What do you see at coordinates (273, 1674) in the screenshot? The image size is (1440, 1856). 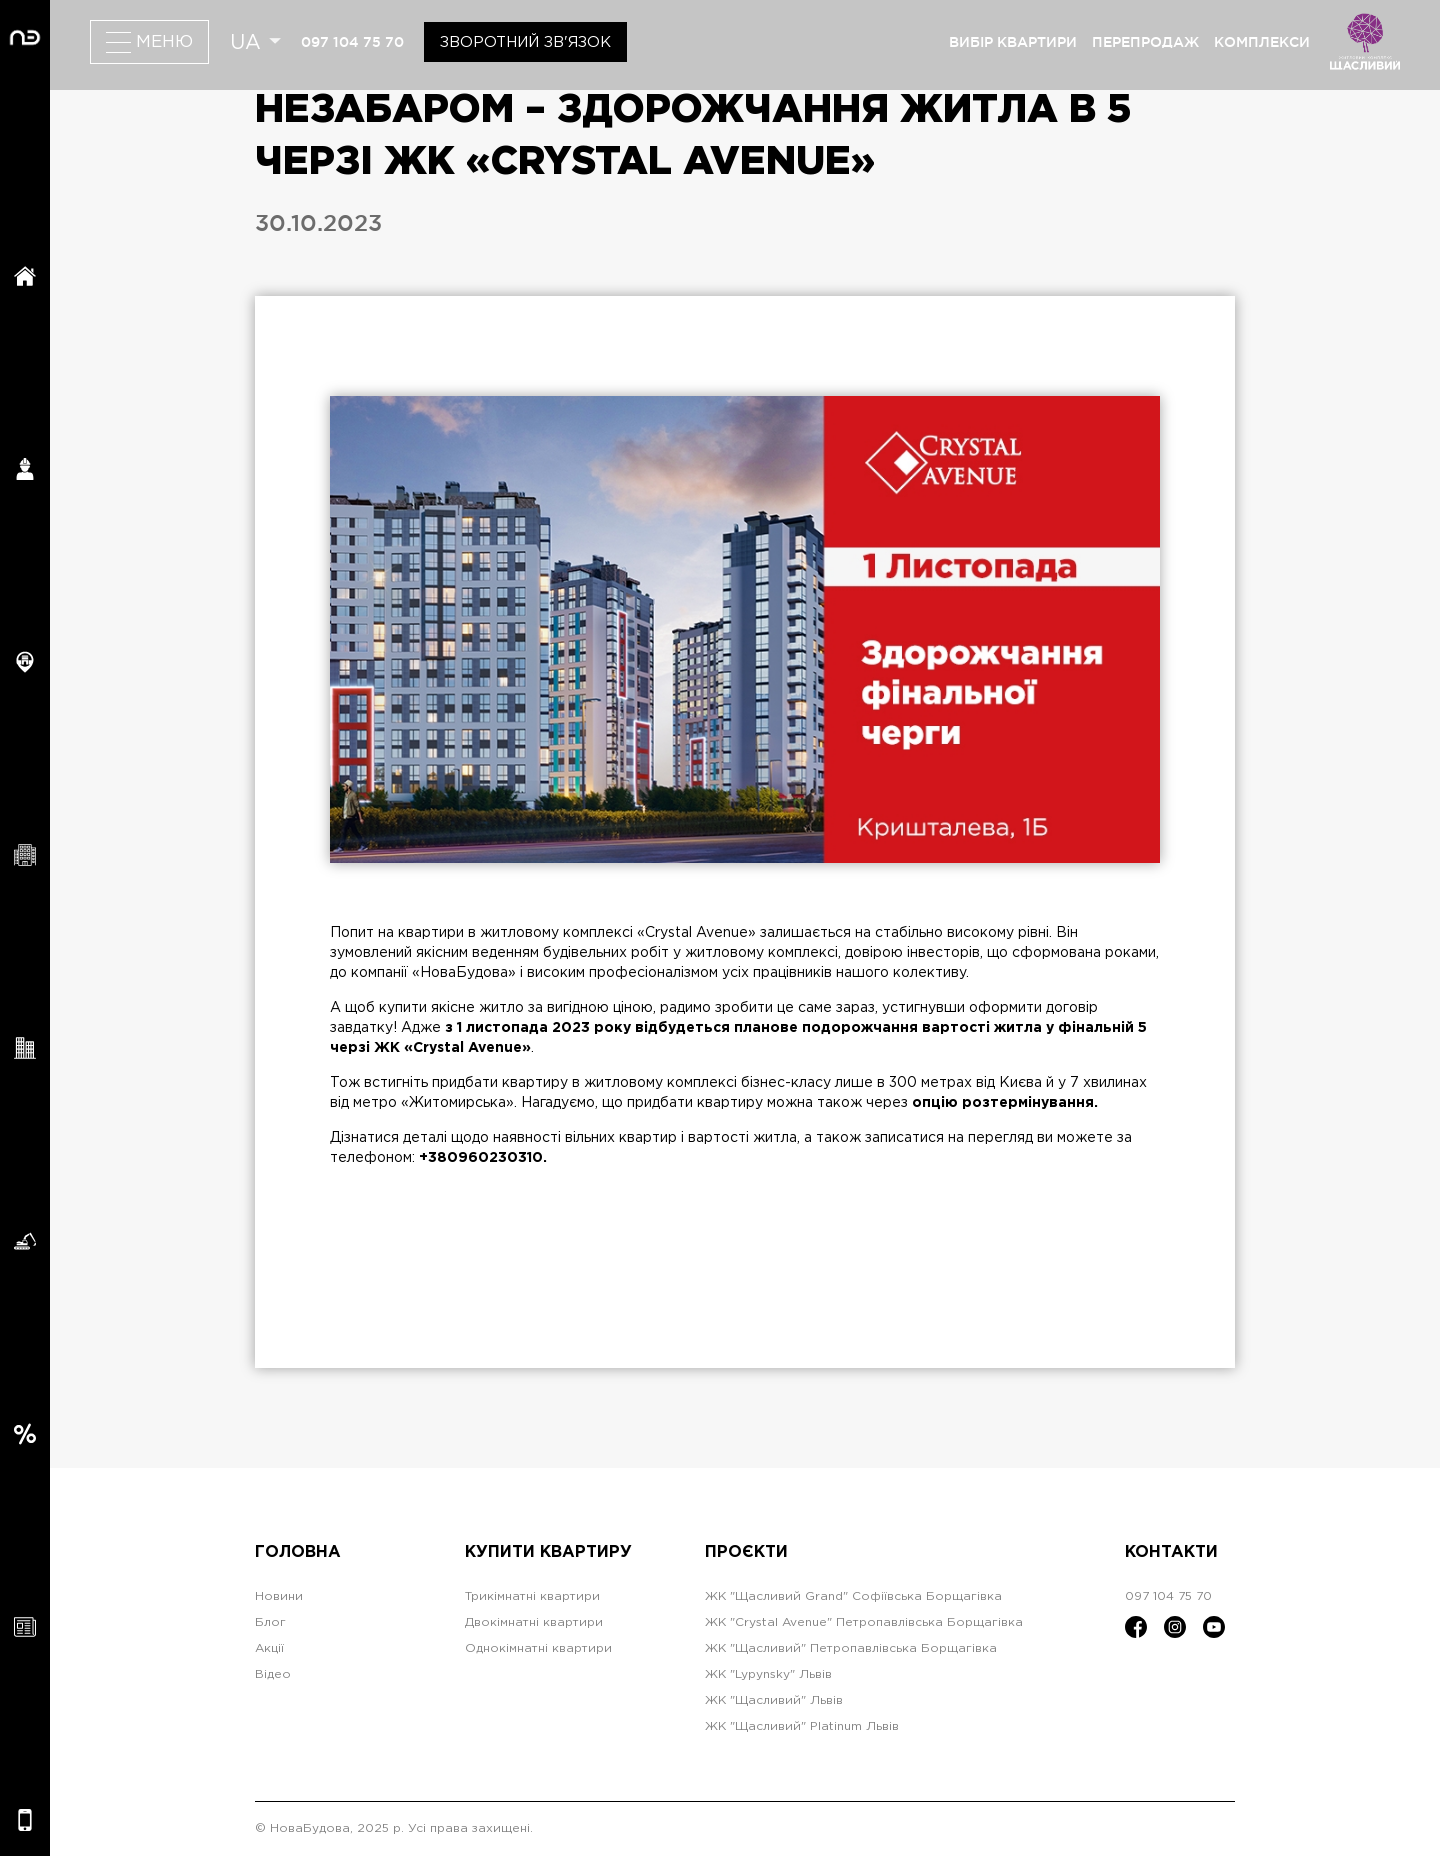 I see `Відео` at bounding box center [273, 1674].